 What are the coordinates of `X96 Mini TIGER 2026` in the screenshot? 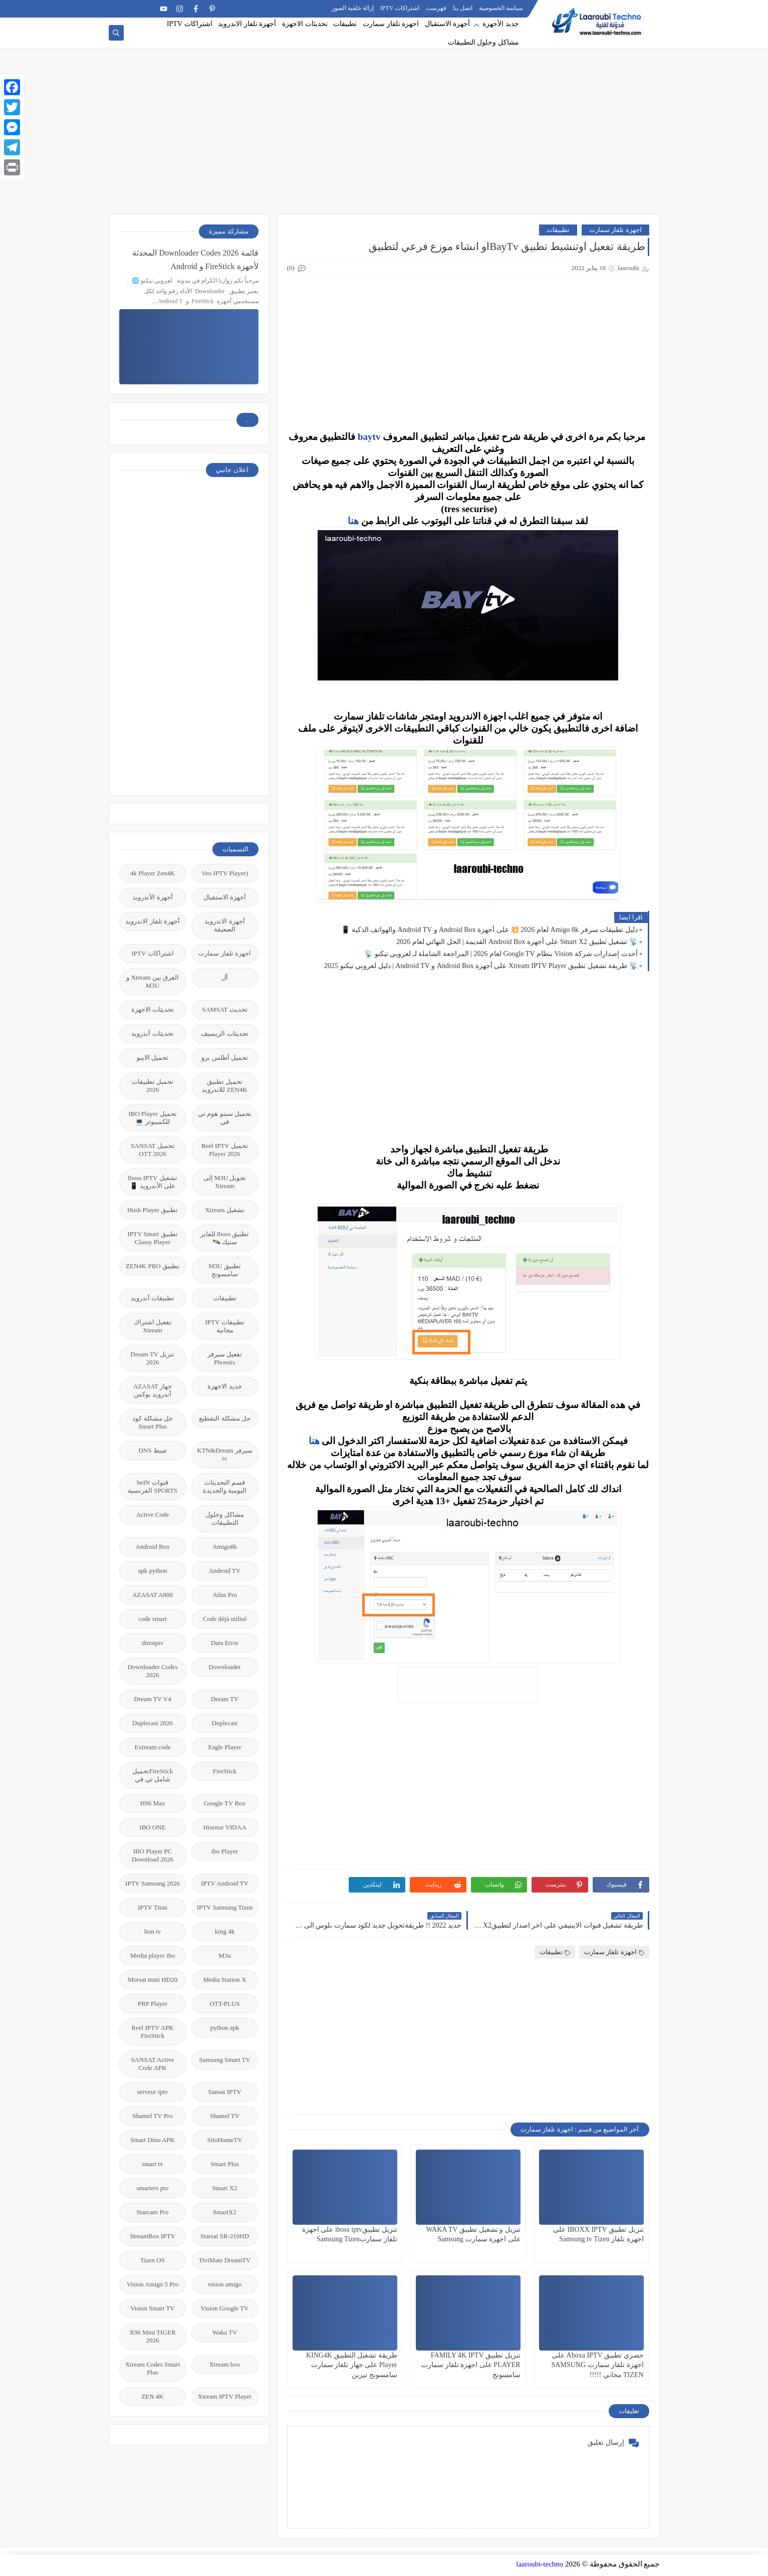 It's located at (152, 2336).